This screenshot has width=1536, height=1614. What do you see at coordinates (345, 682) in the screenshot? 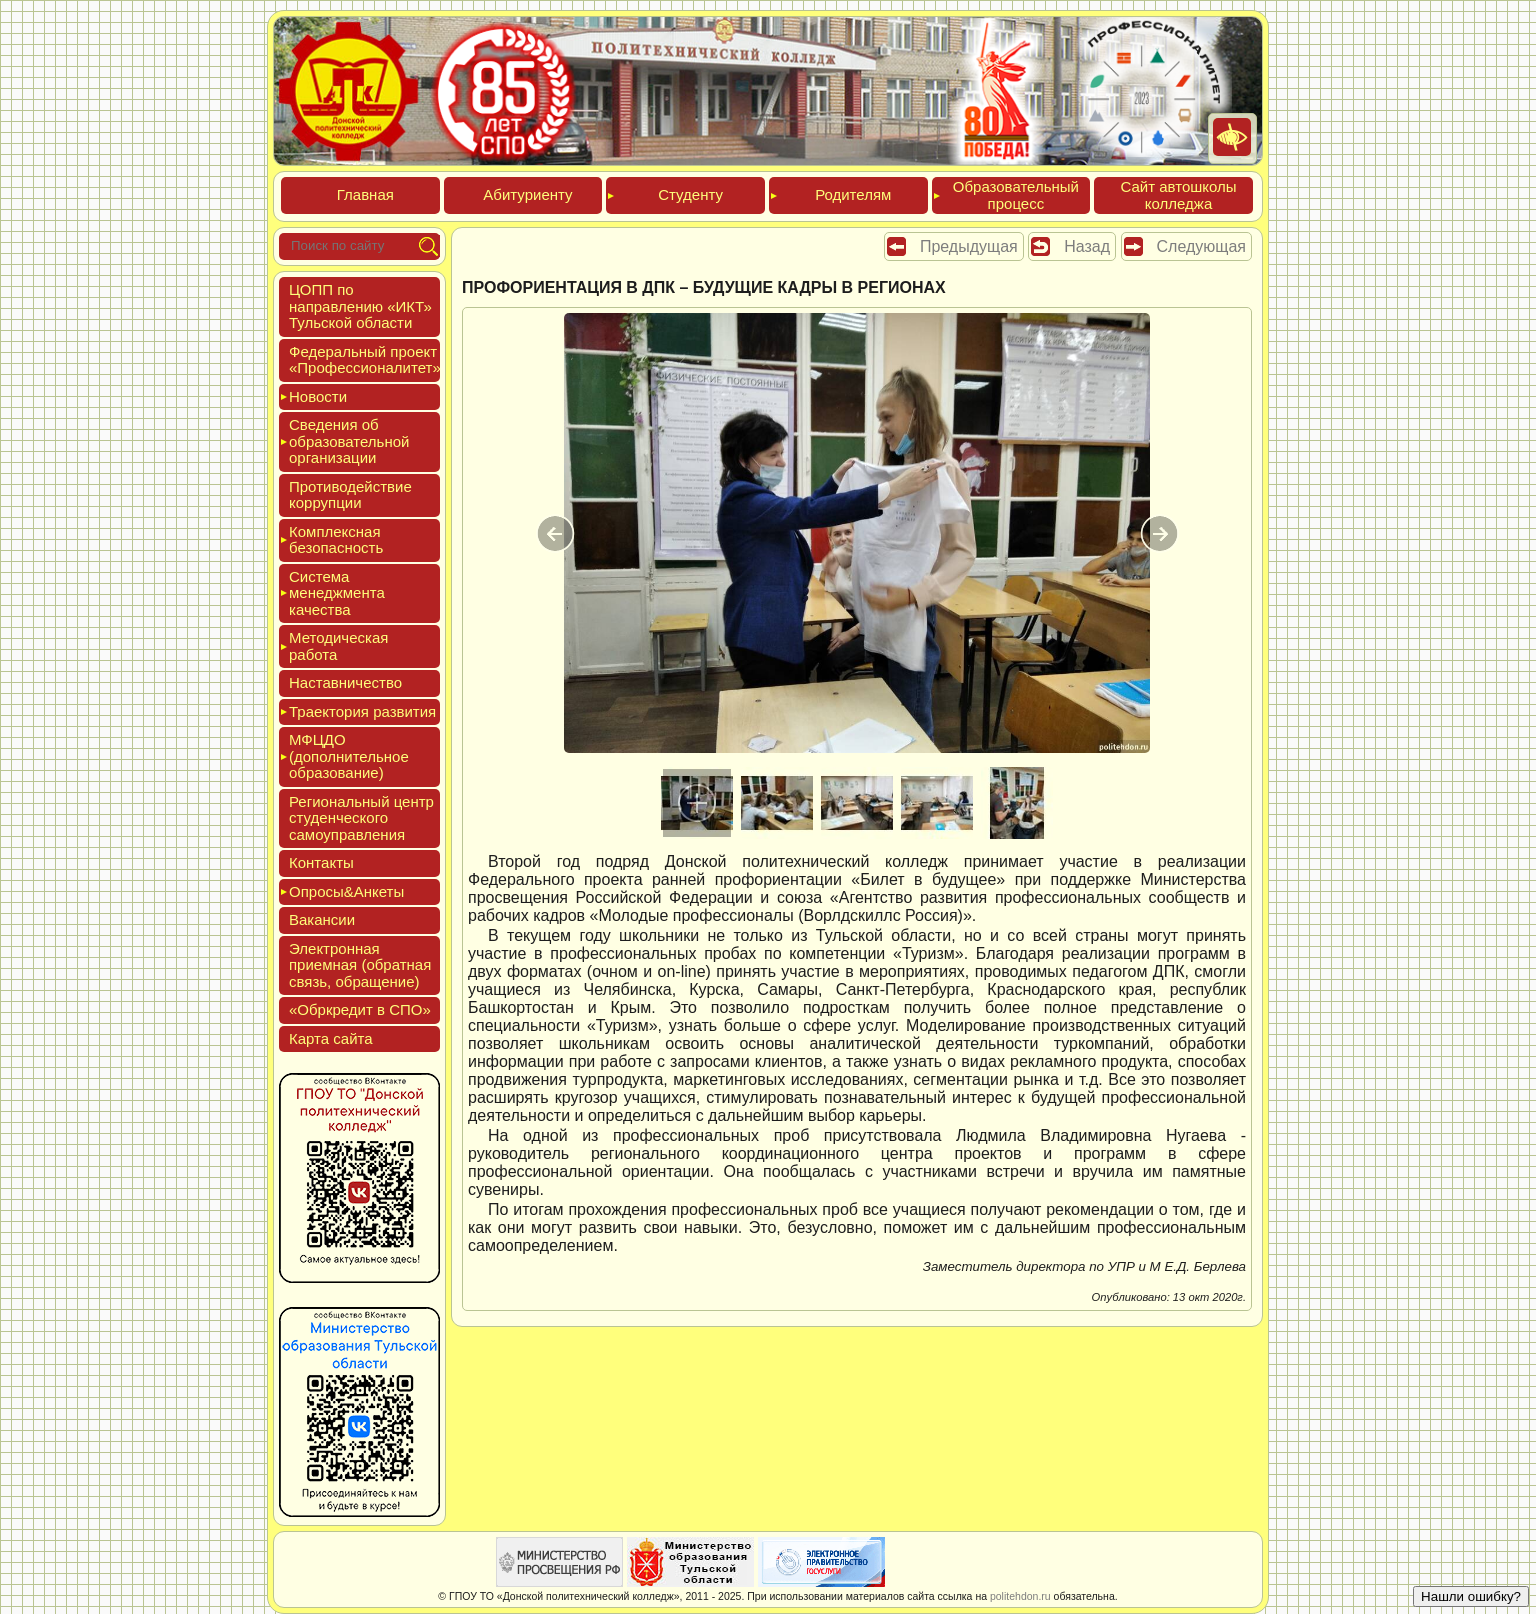
I see `Нас­тавни­чес­тво` at bounding box center [345, 682].